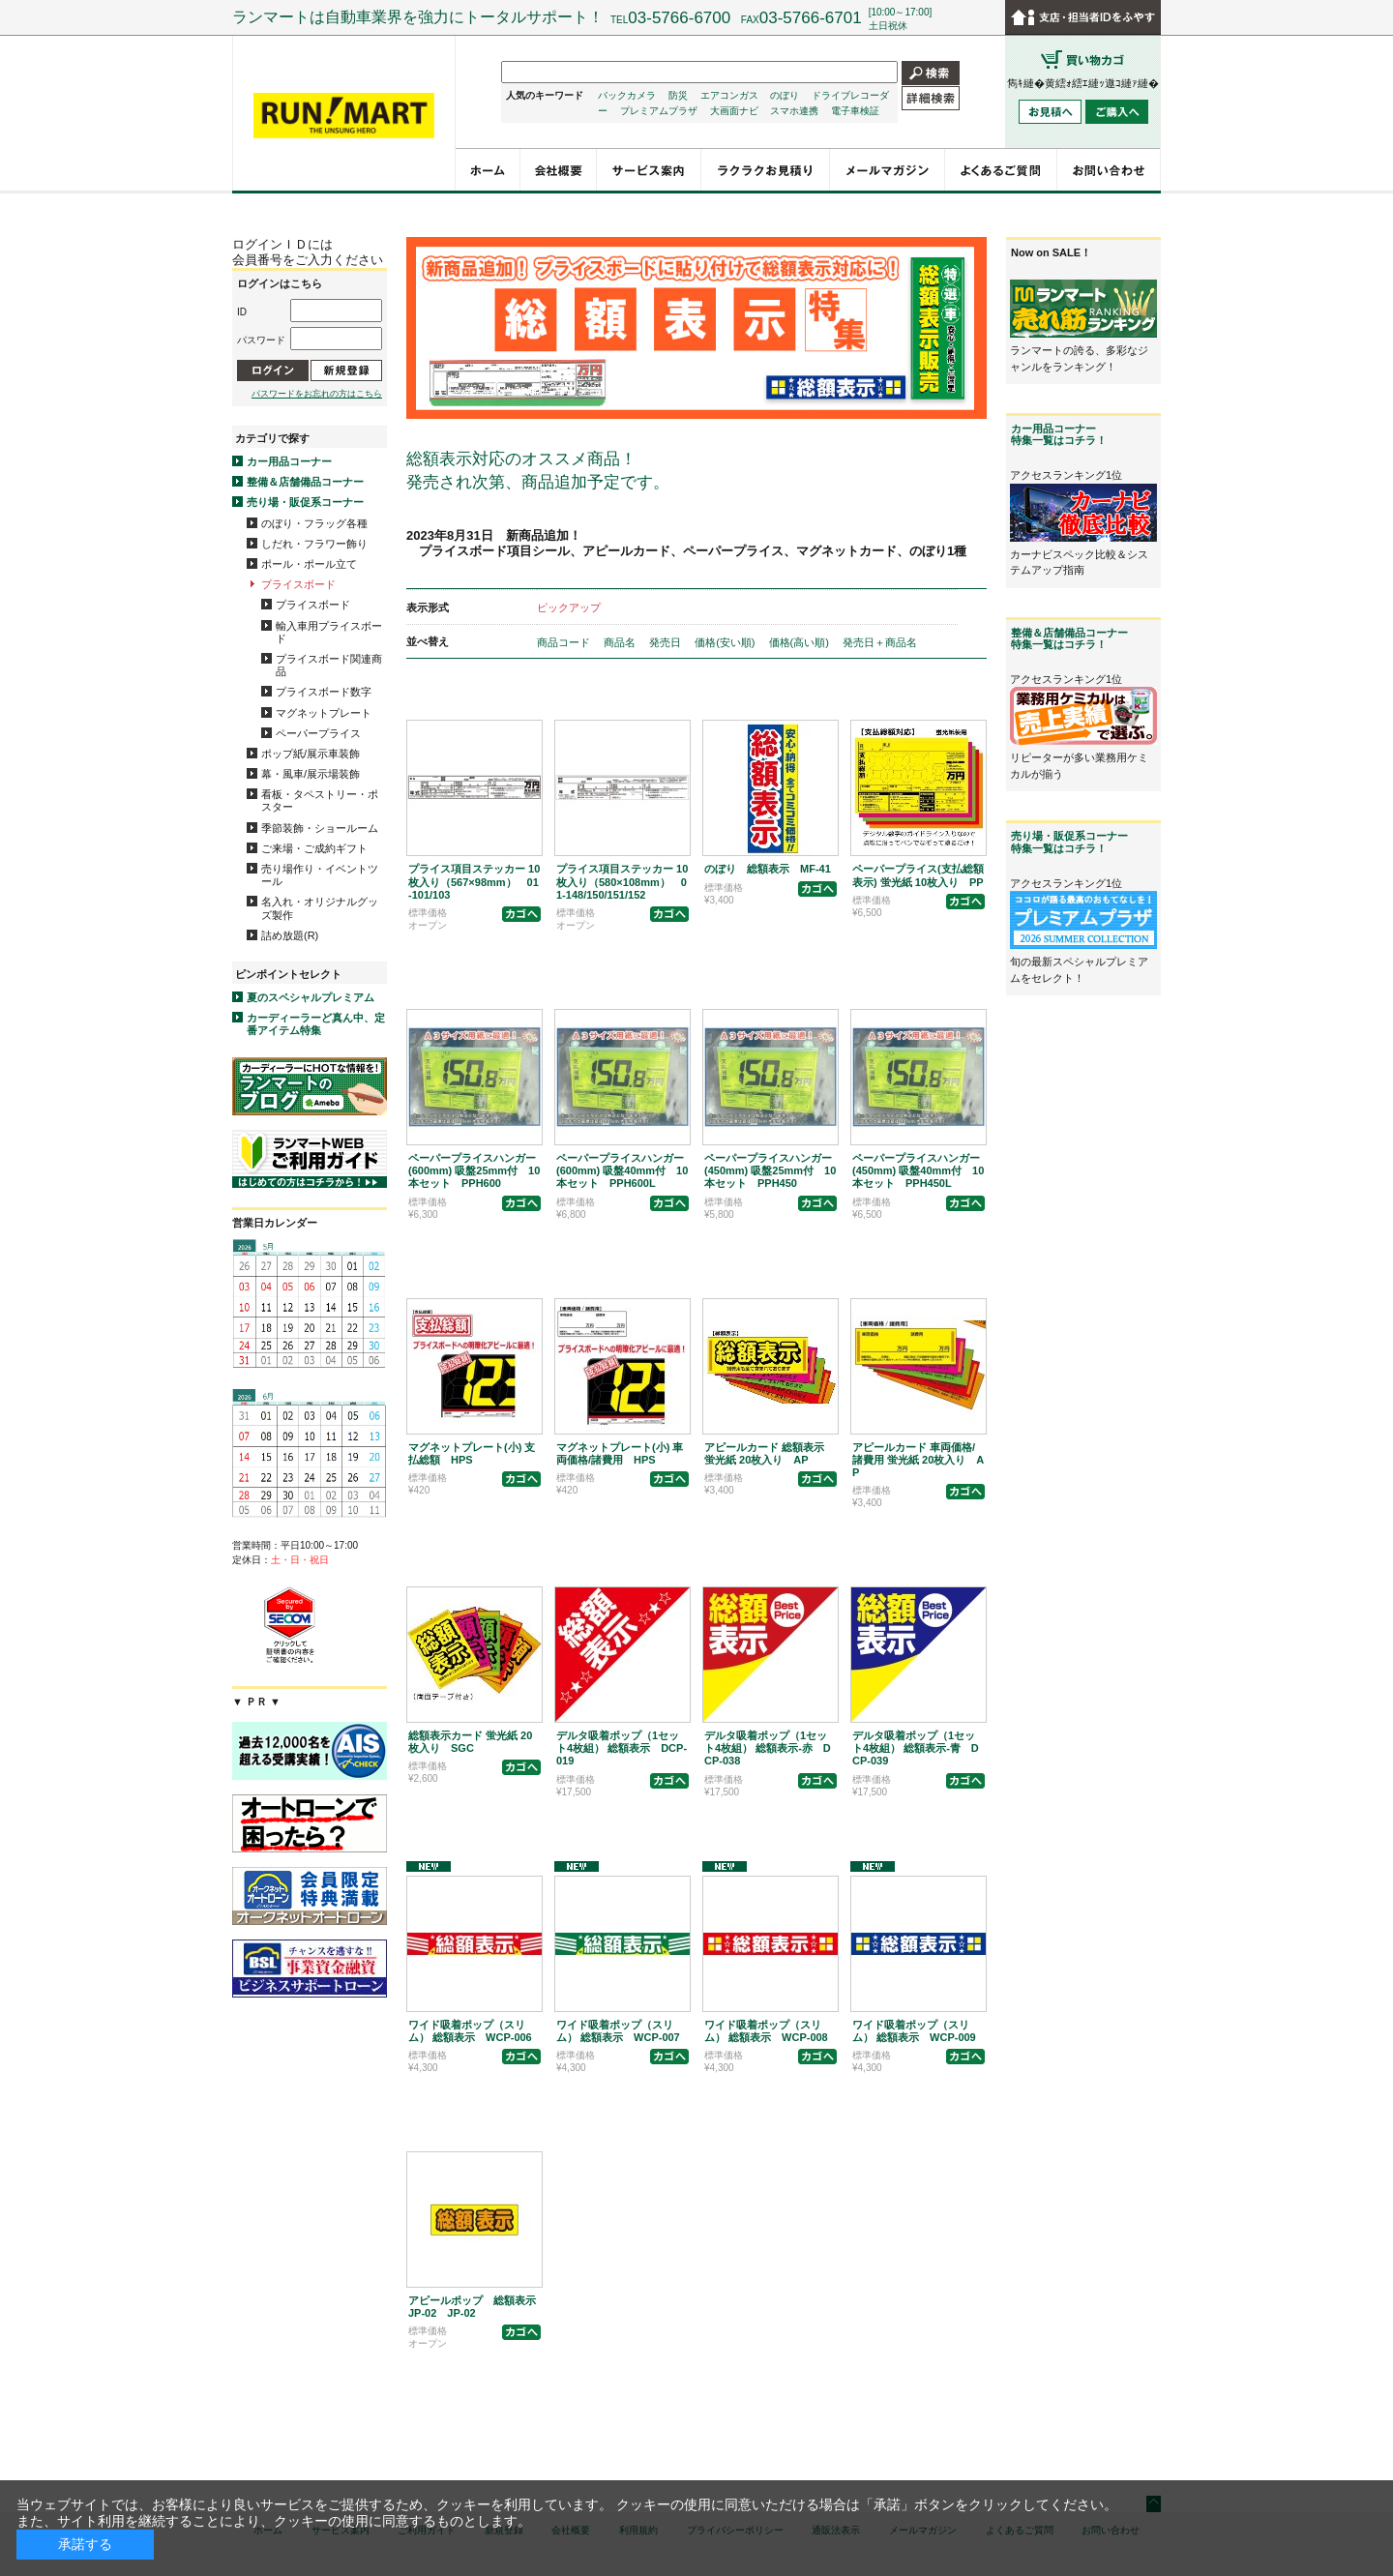 Image resolution: width=1393 pixels, height=2576 pixels. I want to click on 幕・風車/展示場装飾, so click(310, 774).